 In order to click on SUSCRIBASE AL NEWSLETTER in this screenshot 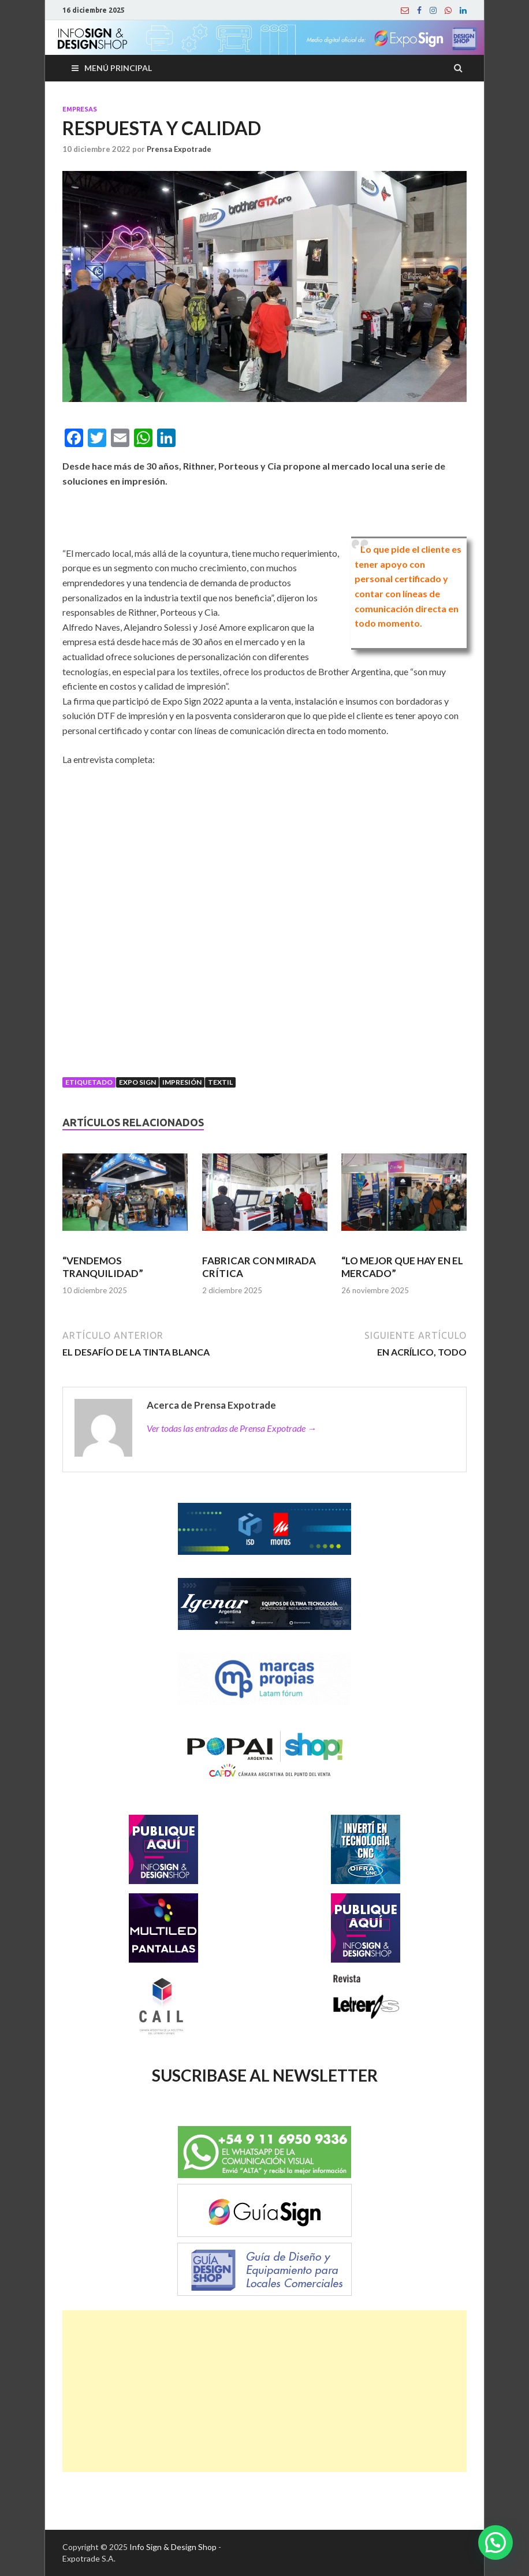, I will do `click(265, 2075)`.